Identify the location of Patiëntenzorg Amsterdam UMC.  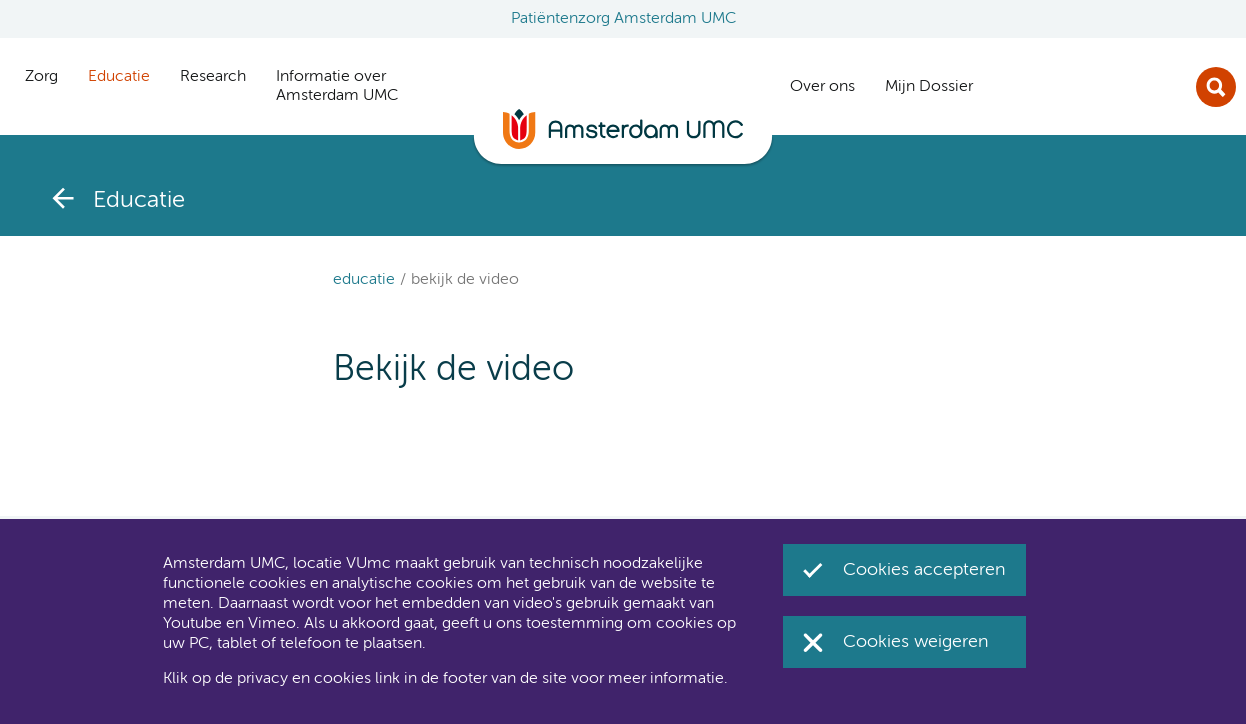
(623, 19).